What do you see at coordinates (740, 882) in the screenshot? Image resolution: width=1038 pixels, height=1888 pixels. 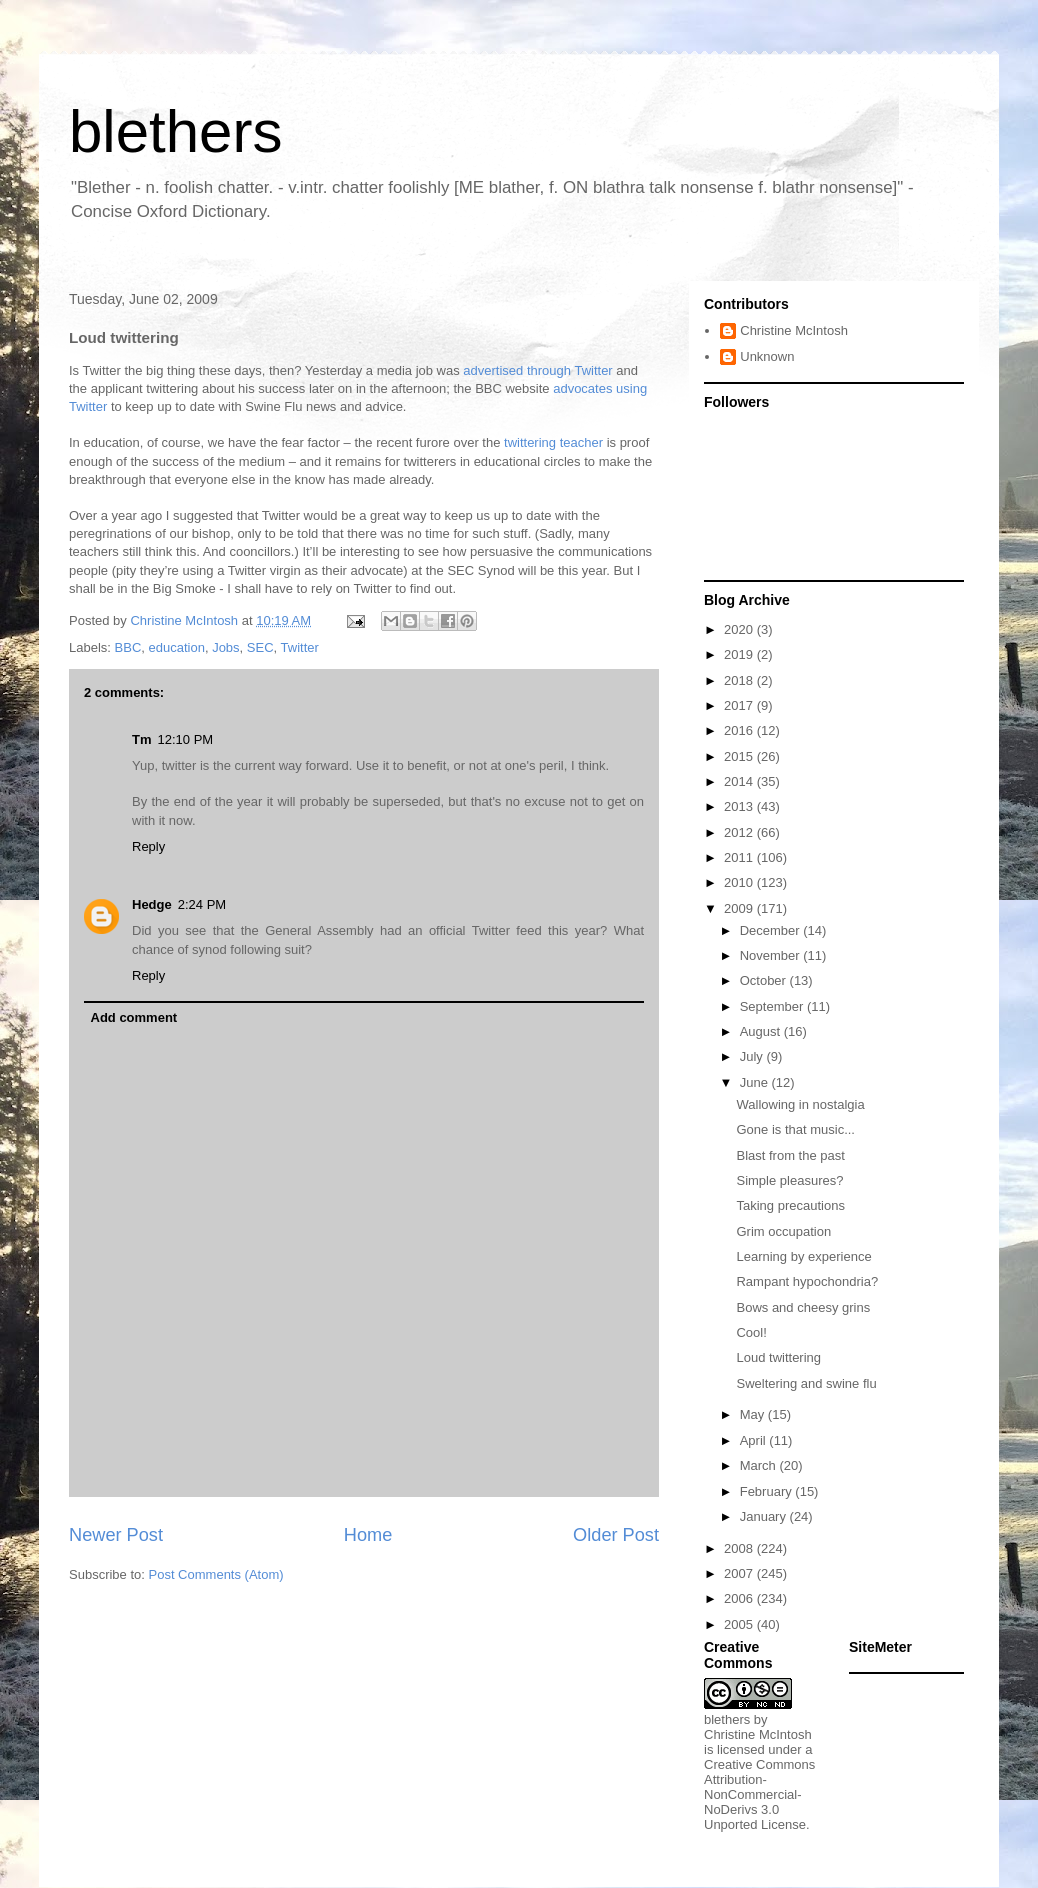 I see `2010` at bounding box center [740, 882].